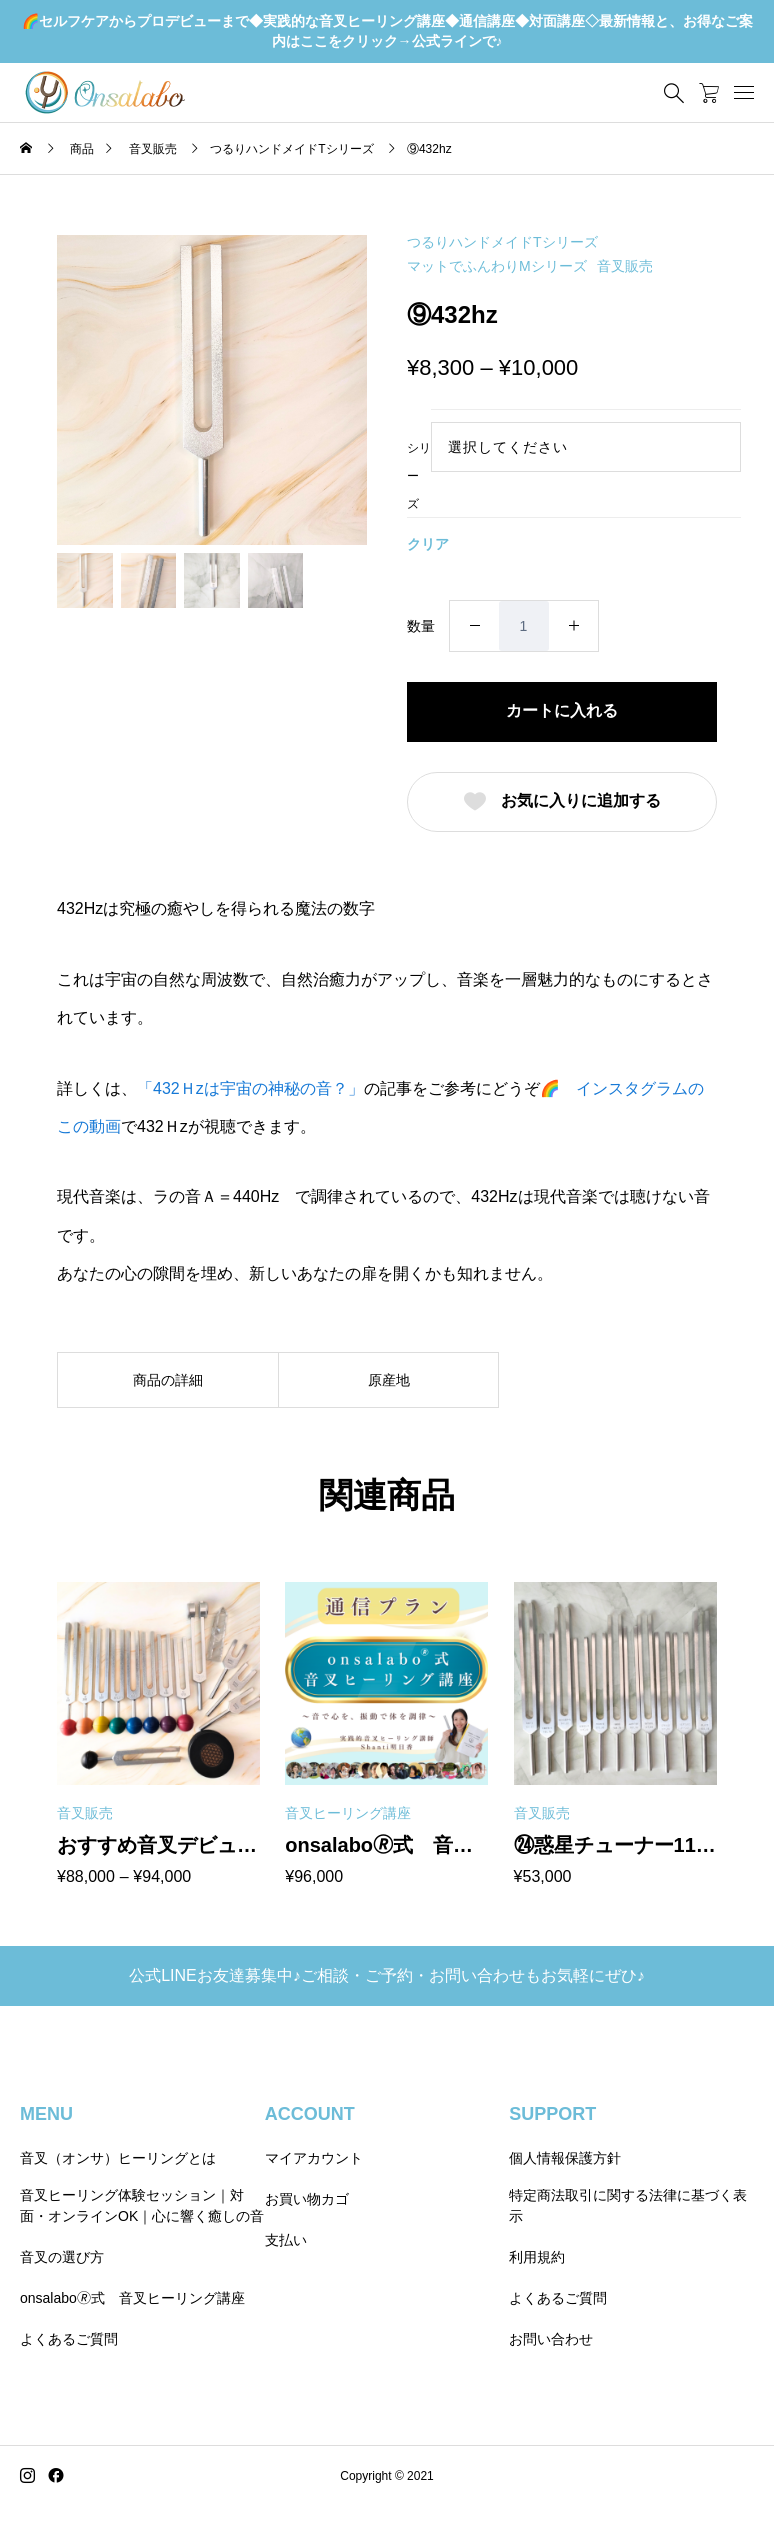 This screenshot has height=2527, width=774. Describe the element at coordinates (62, 2257) in the screenshot. I see `音叉の選び方` at that location.